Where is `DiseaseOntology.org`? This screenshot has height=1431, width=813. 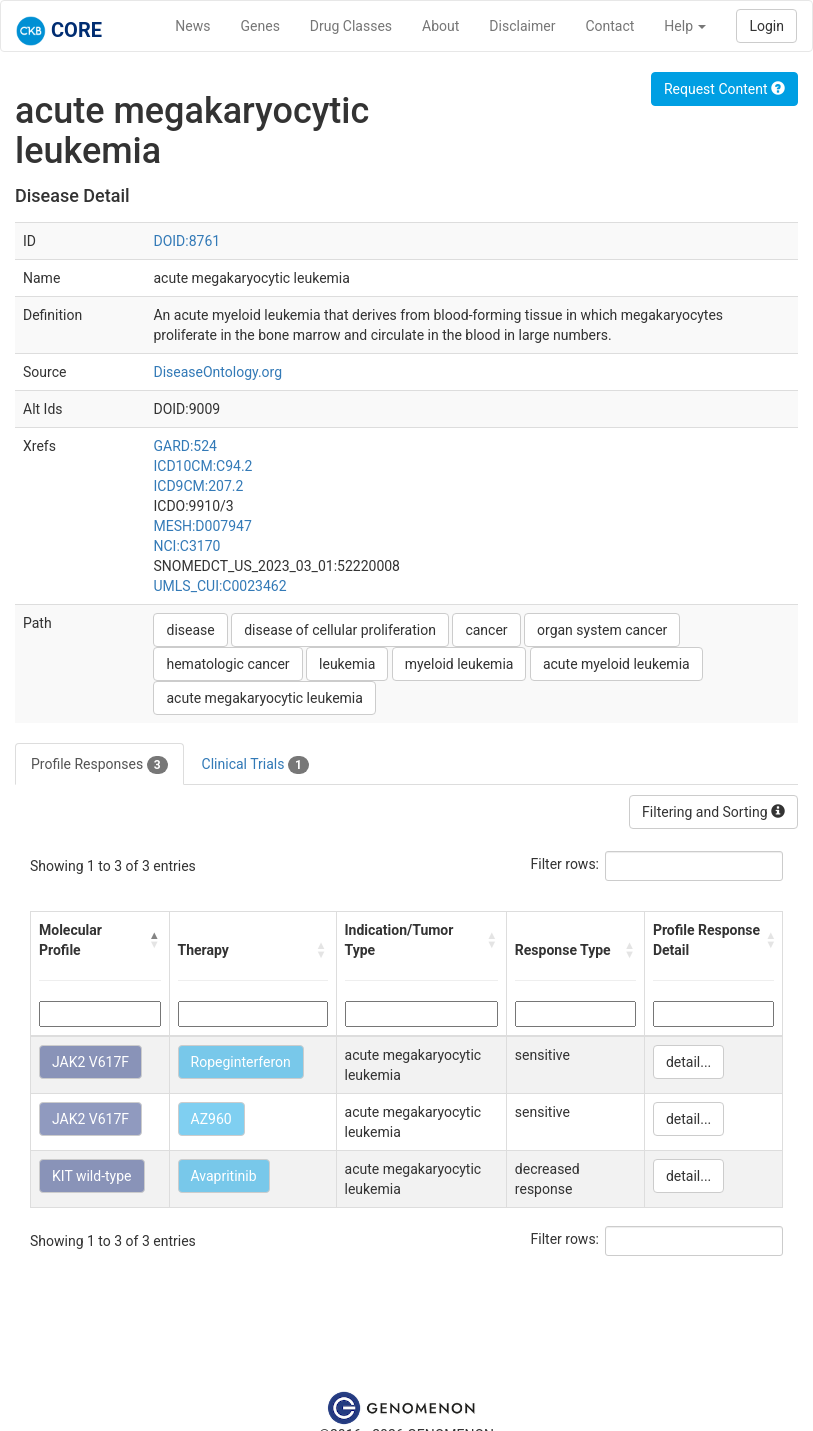 DiseaseOntology.org is located at coordinates (217, 372).